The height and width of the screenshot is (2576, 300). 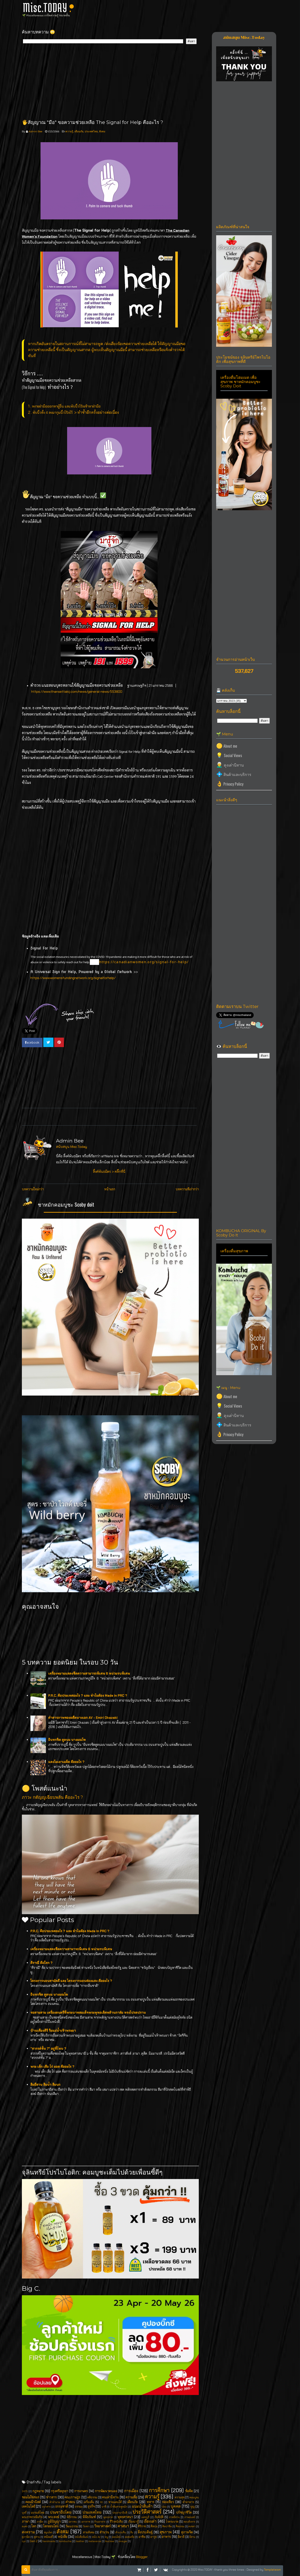 What do you see at coordinates (85, 2521) in the screenshot?
I see `เยาวราช` at bounding box center [85, 2521].